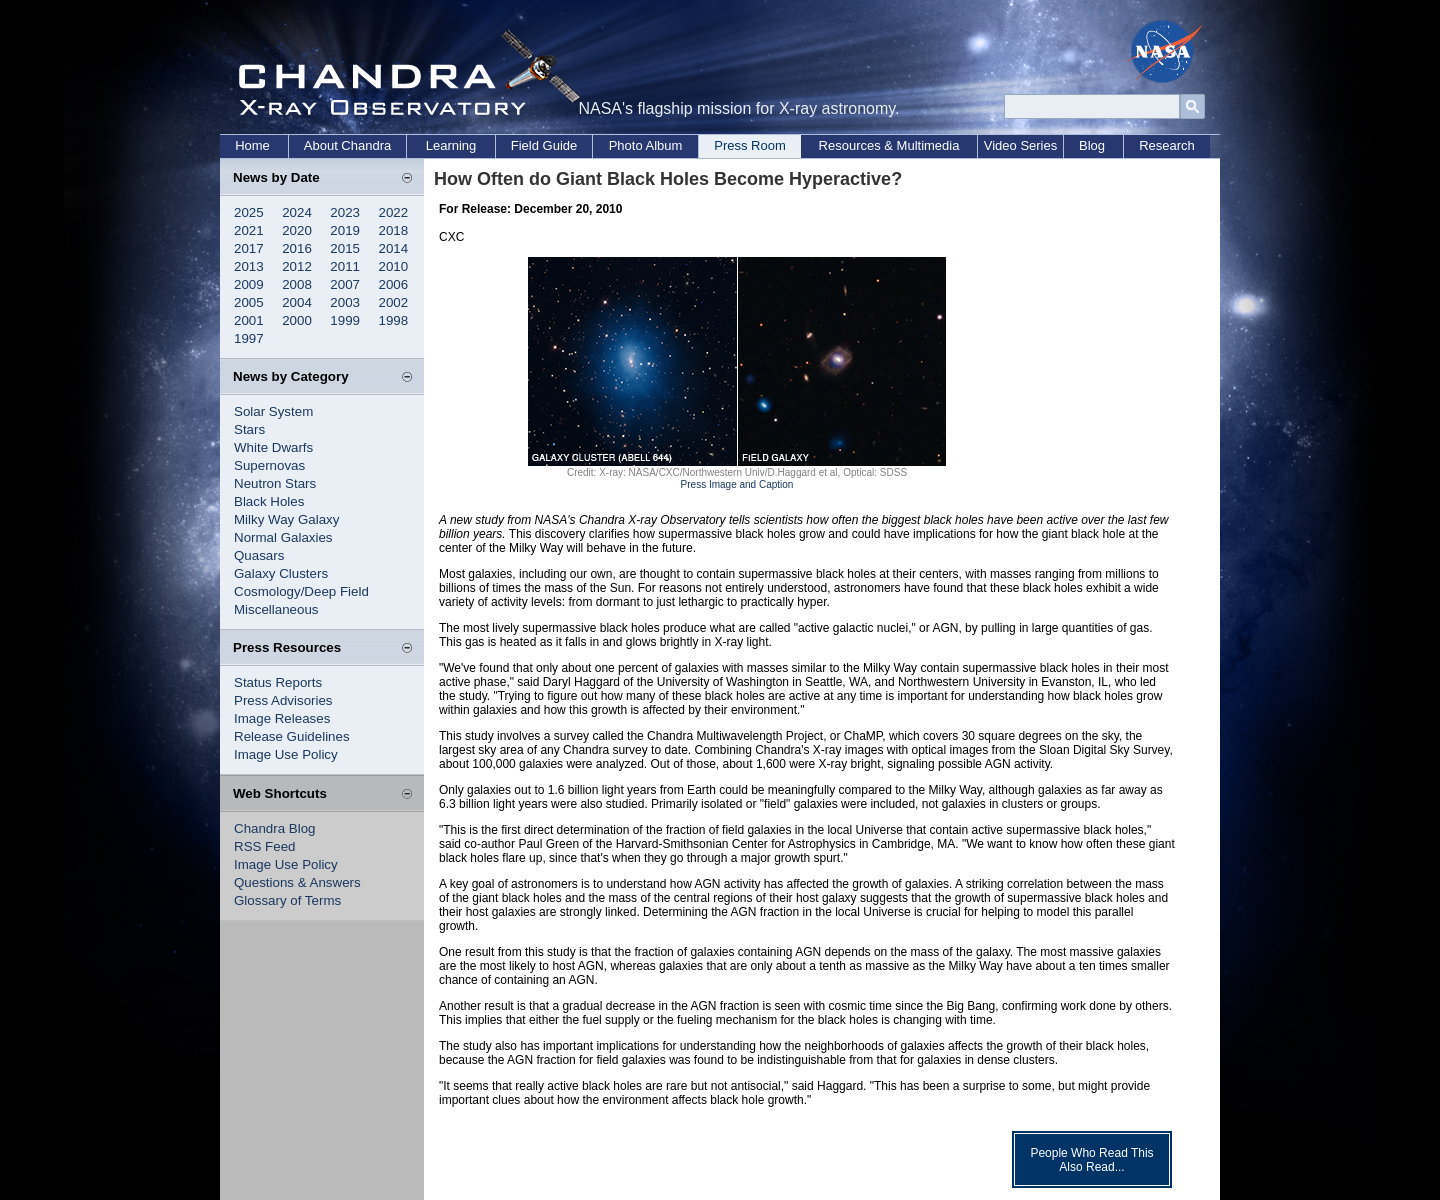 The height and width of the screenshot is (1200, 1440). Describe the element at coordinates (394, 266) in the screenshot. I see `2010` at that location.